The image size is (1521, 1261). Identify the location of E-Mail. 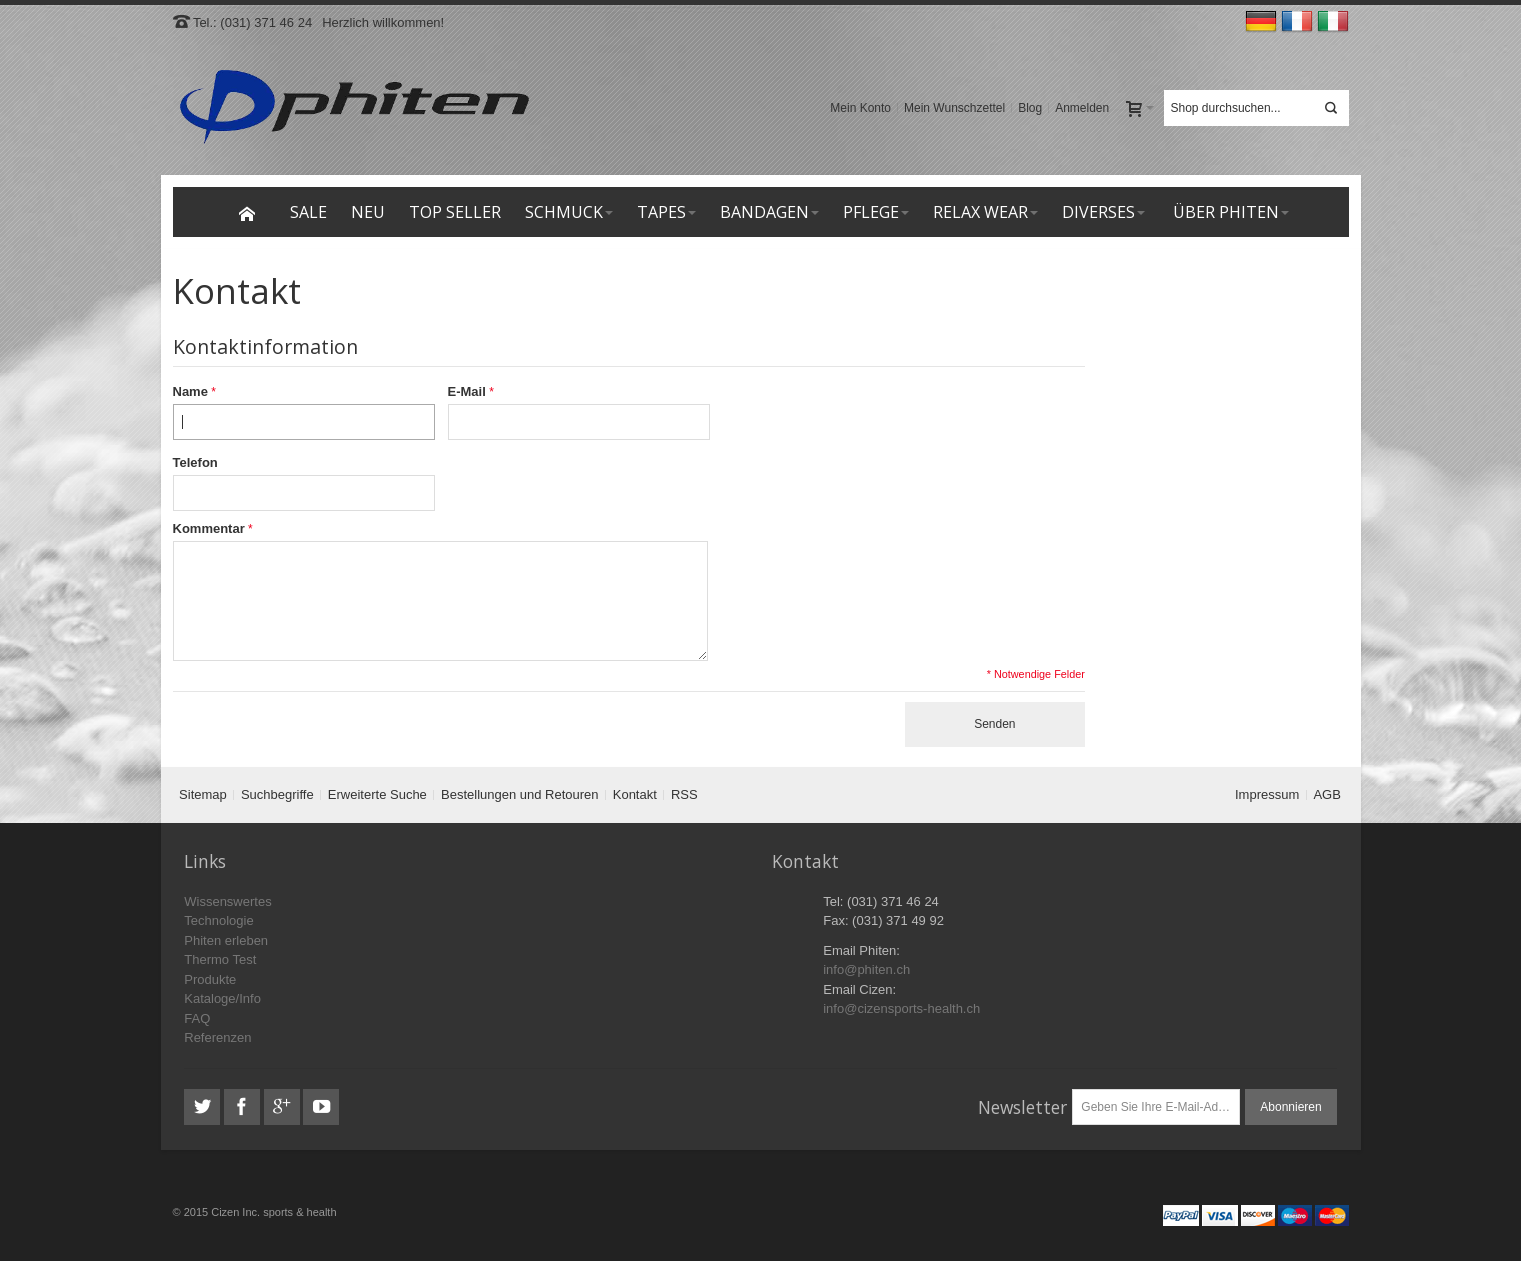
(467, 391).